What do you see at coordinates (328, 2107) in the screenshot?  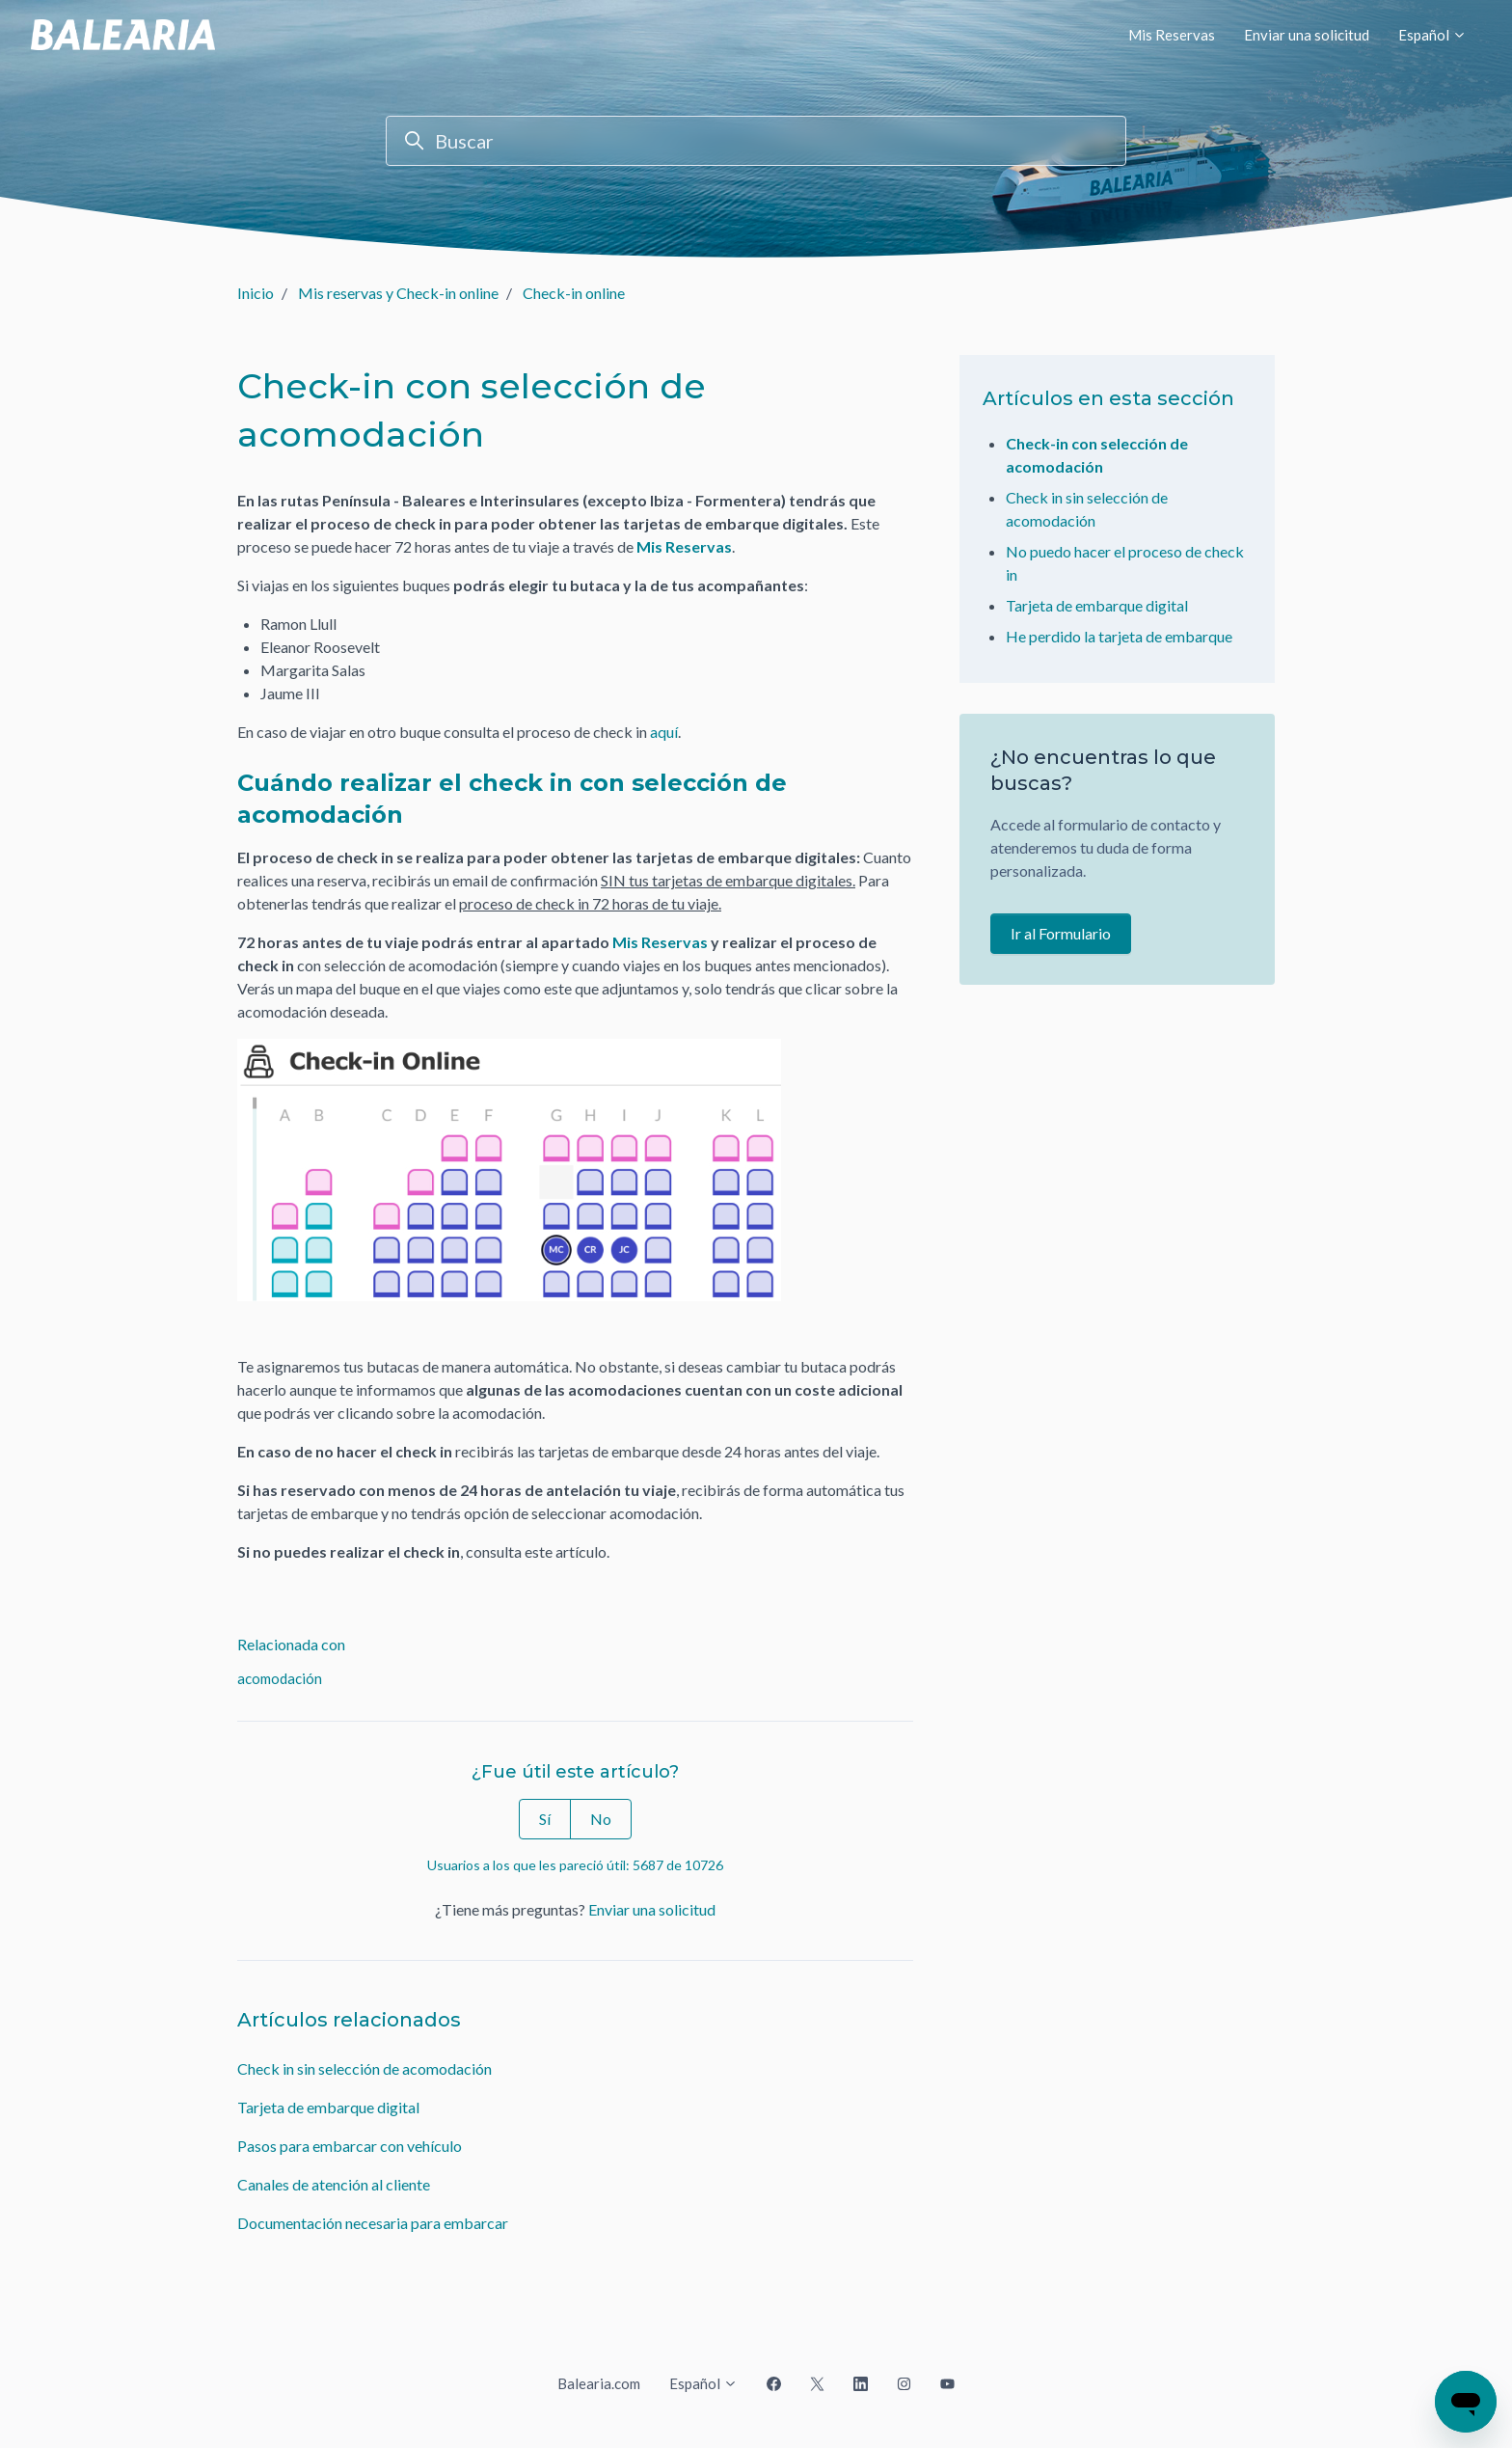 I see `Tarjeta de embarque digital` at bounding box center [328, 2107].